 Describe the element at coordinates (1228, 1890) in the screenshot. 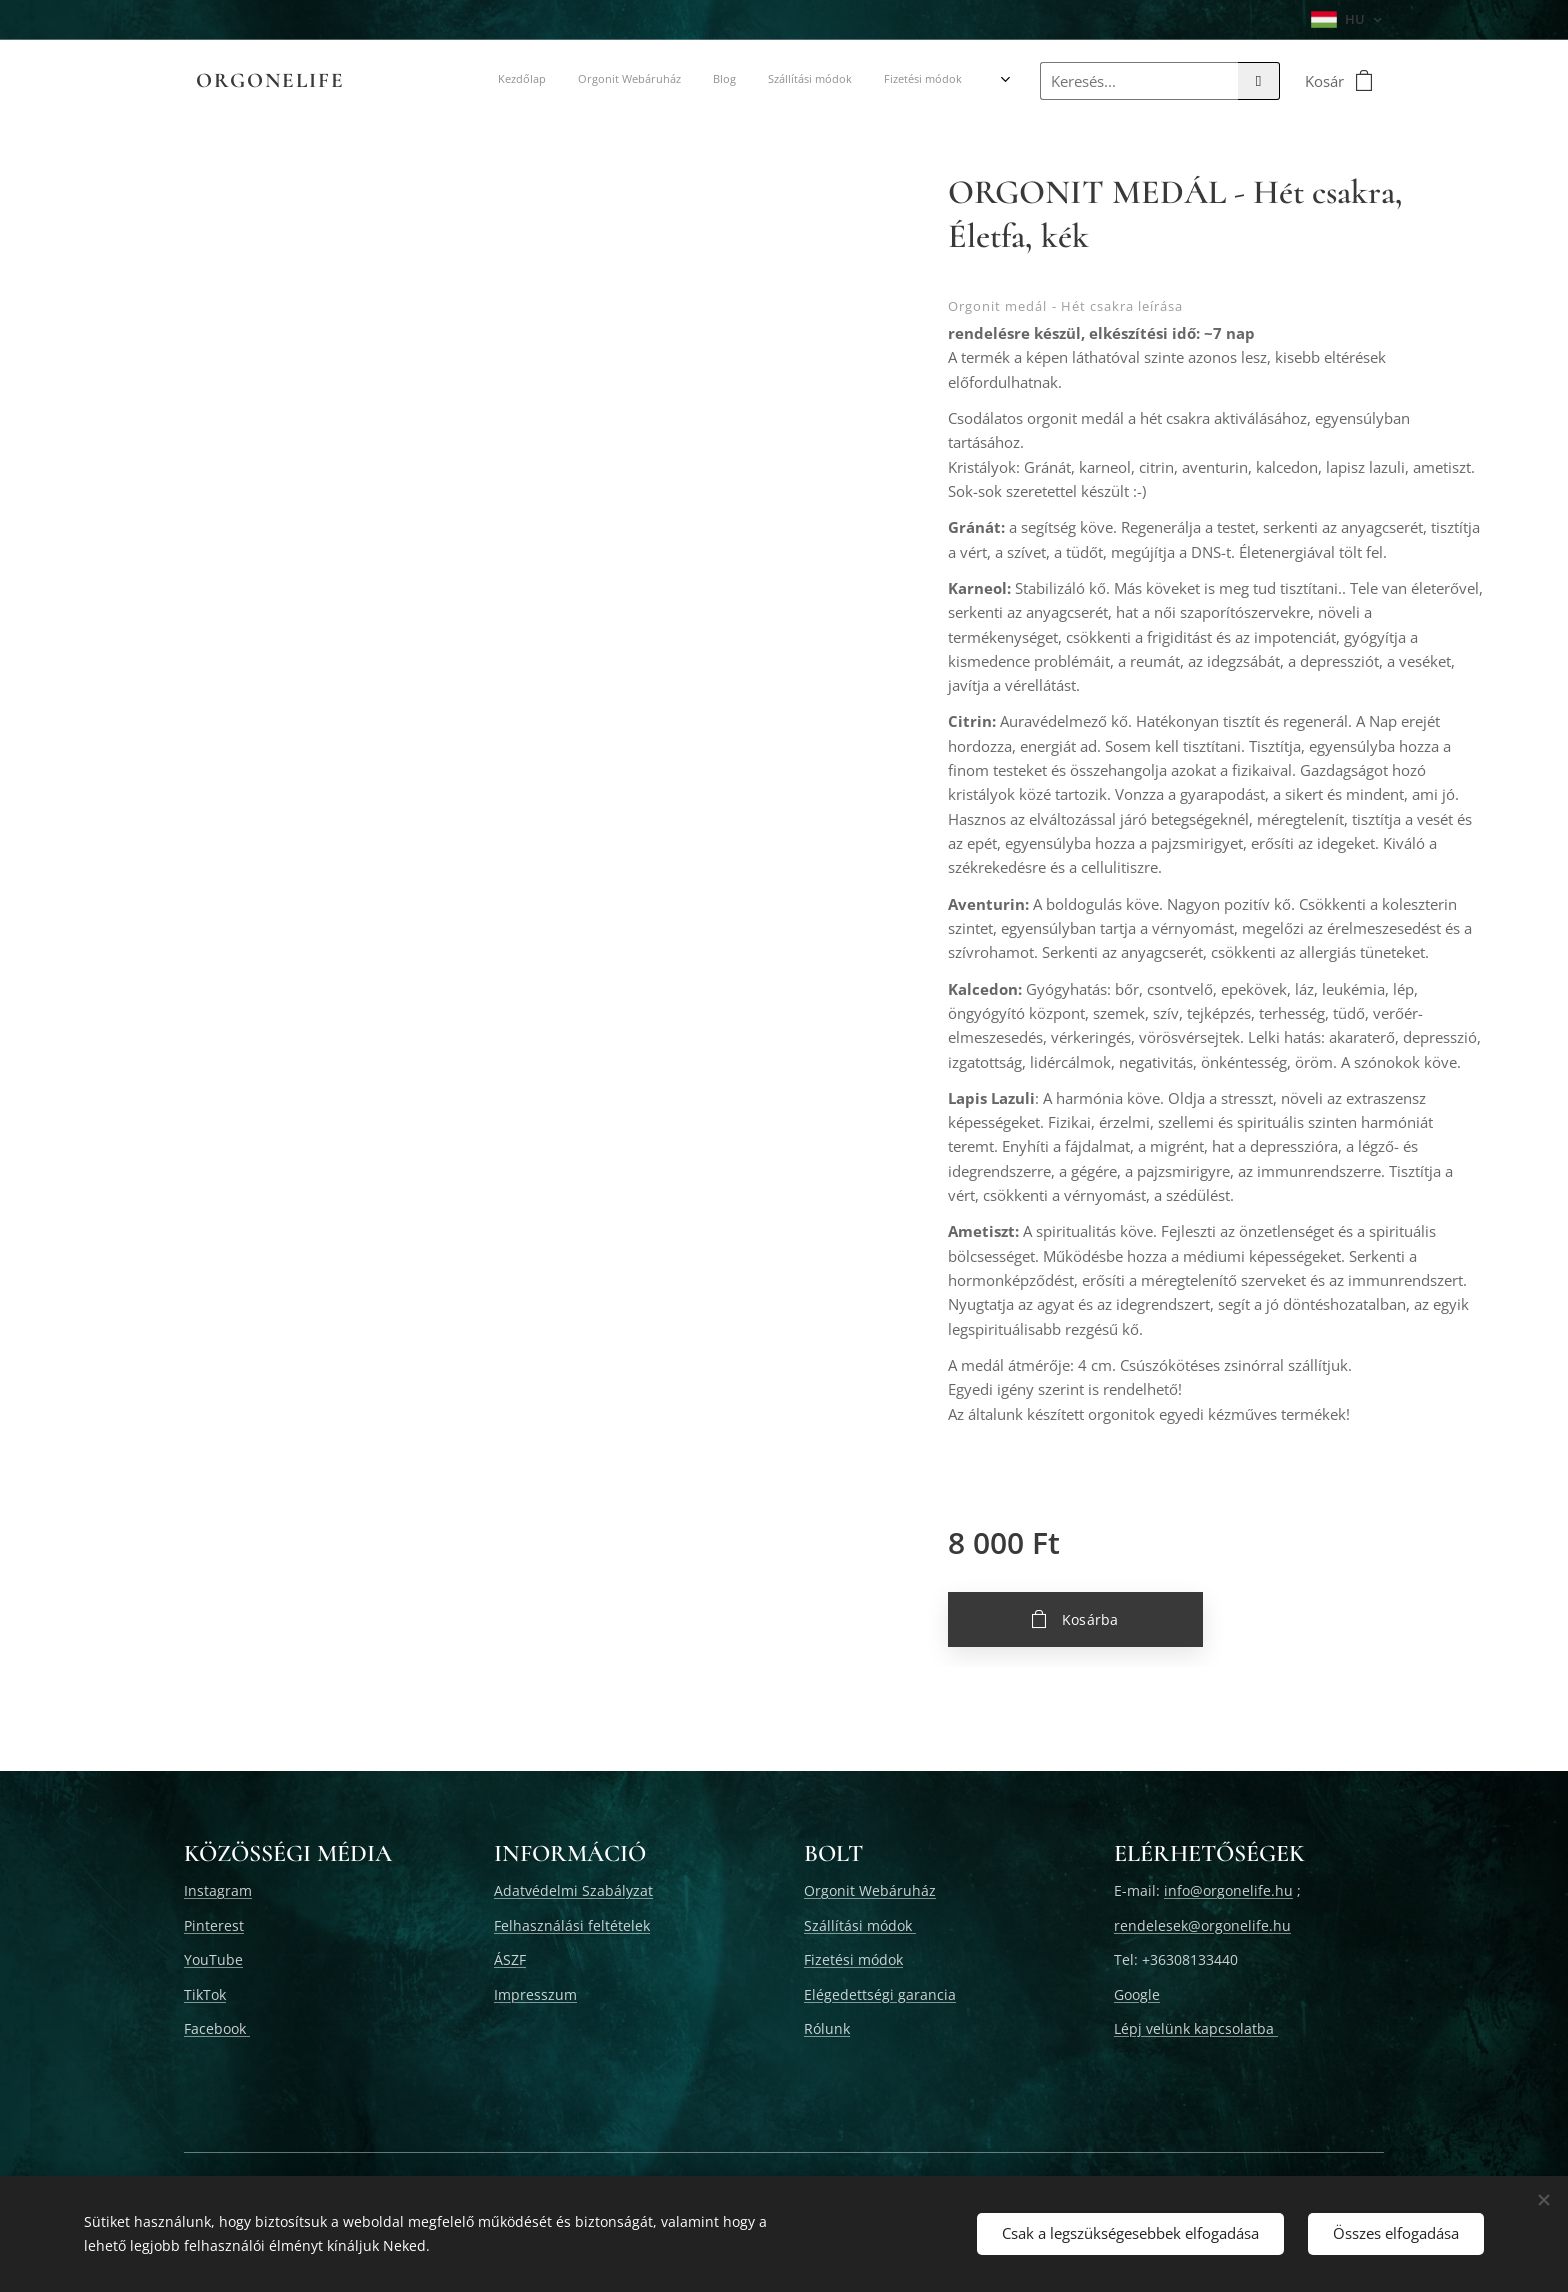

I see `info@orgonelife.hu` at that location.